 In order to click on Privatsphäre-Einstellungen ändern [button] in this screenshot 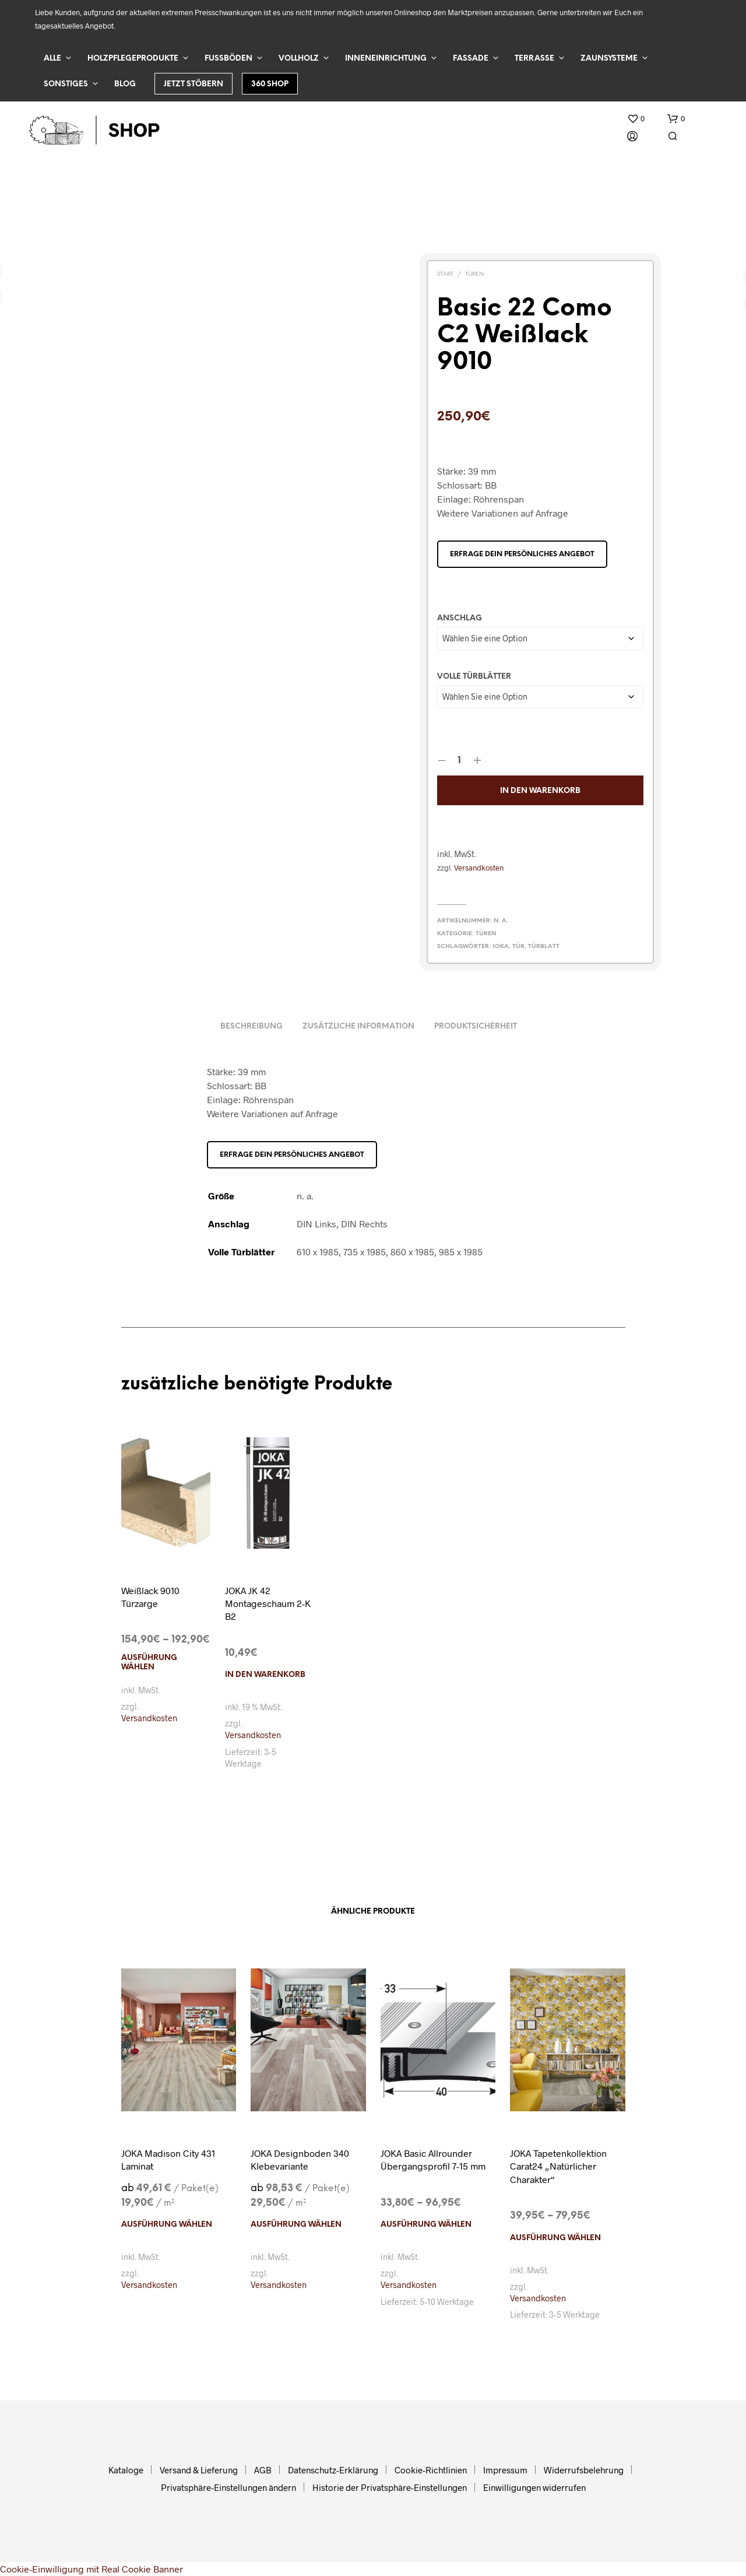, I will do `click(228, 2487)`.